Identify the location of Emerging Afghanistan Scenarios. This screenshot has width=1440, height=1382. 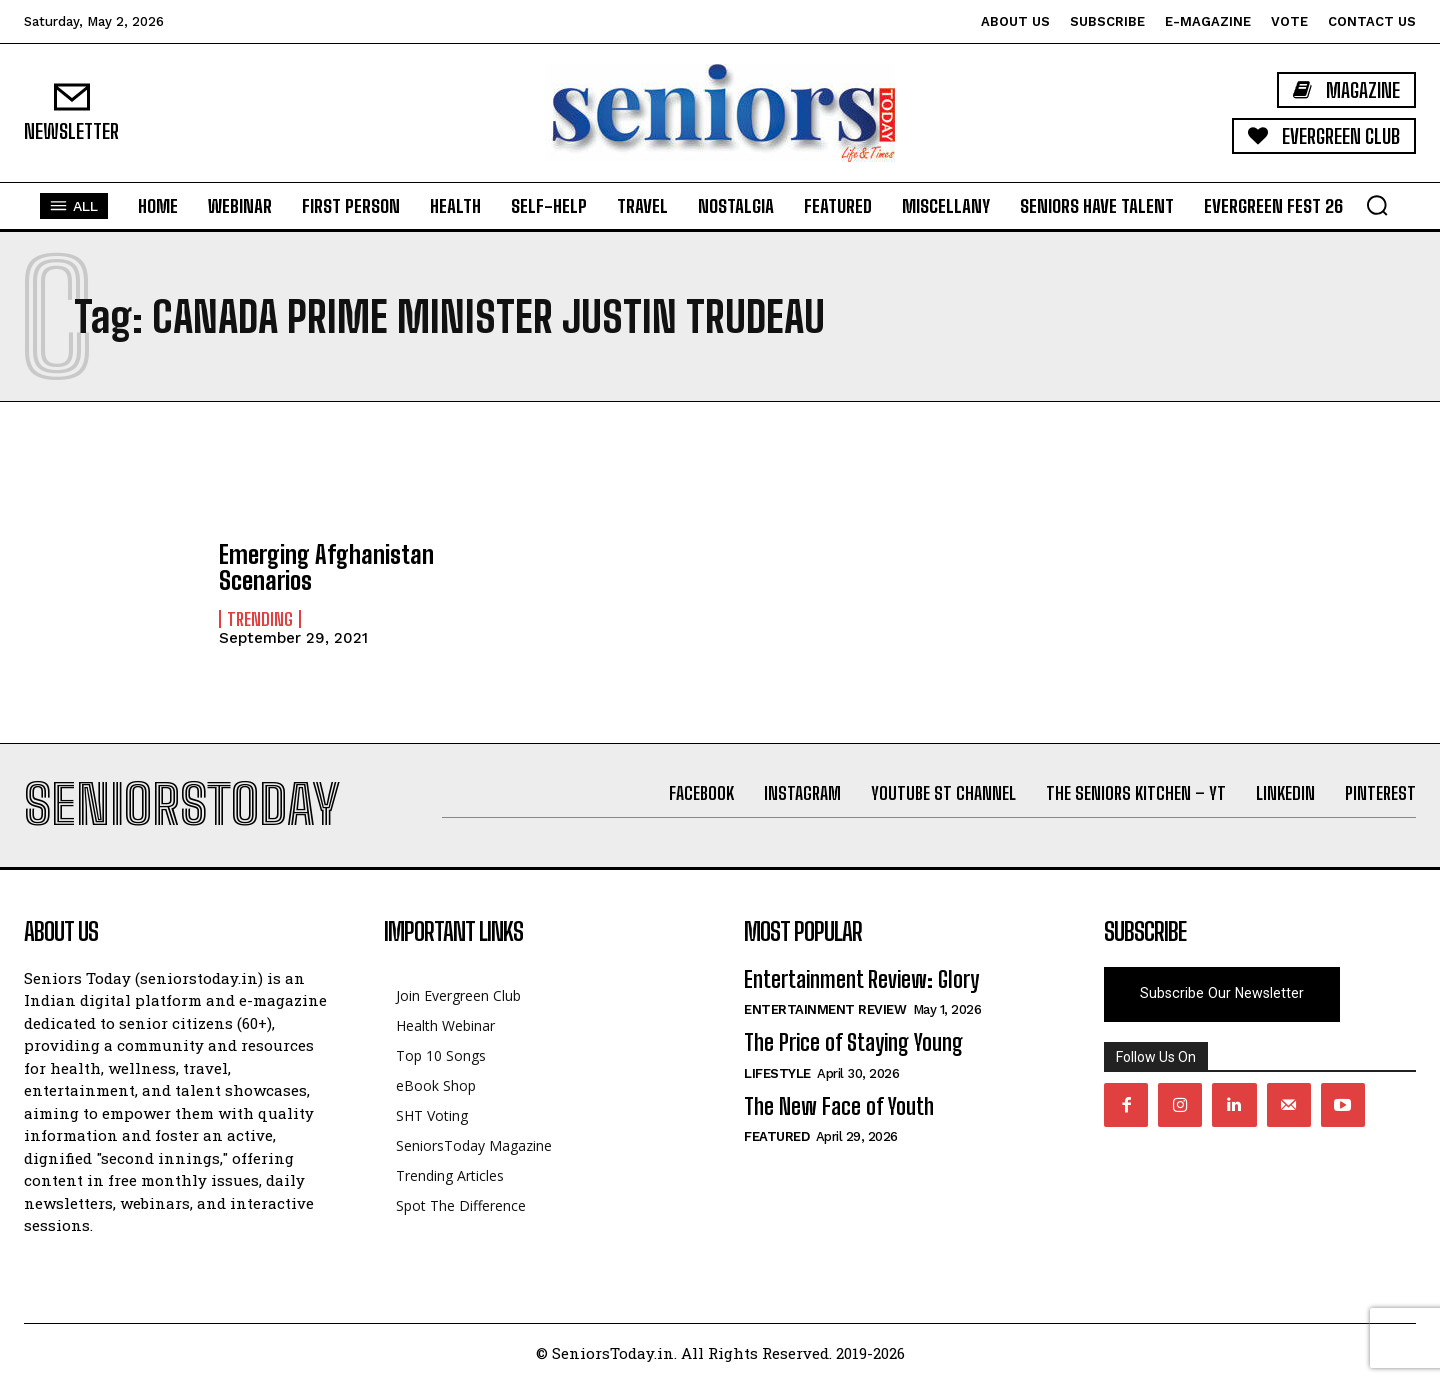
(326, 567).